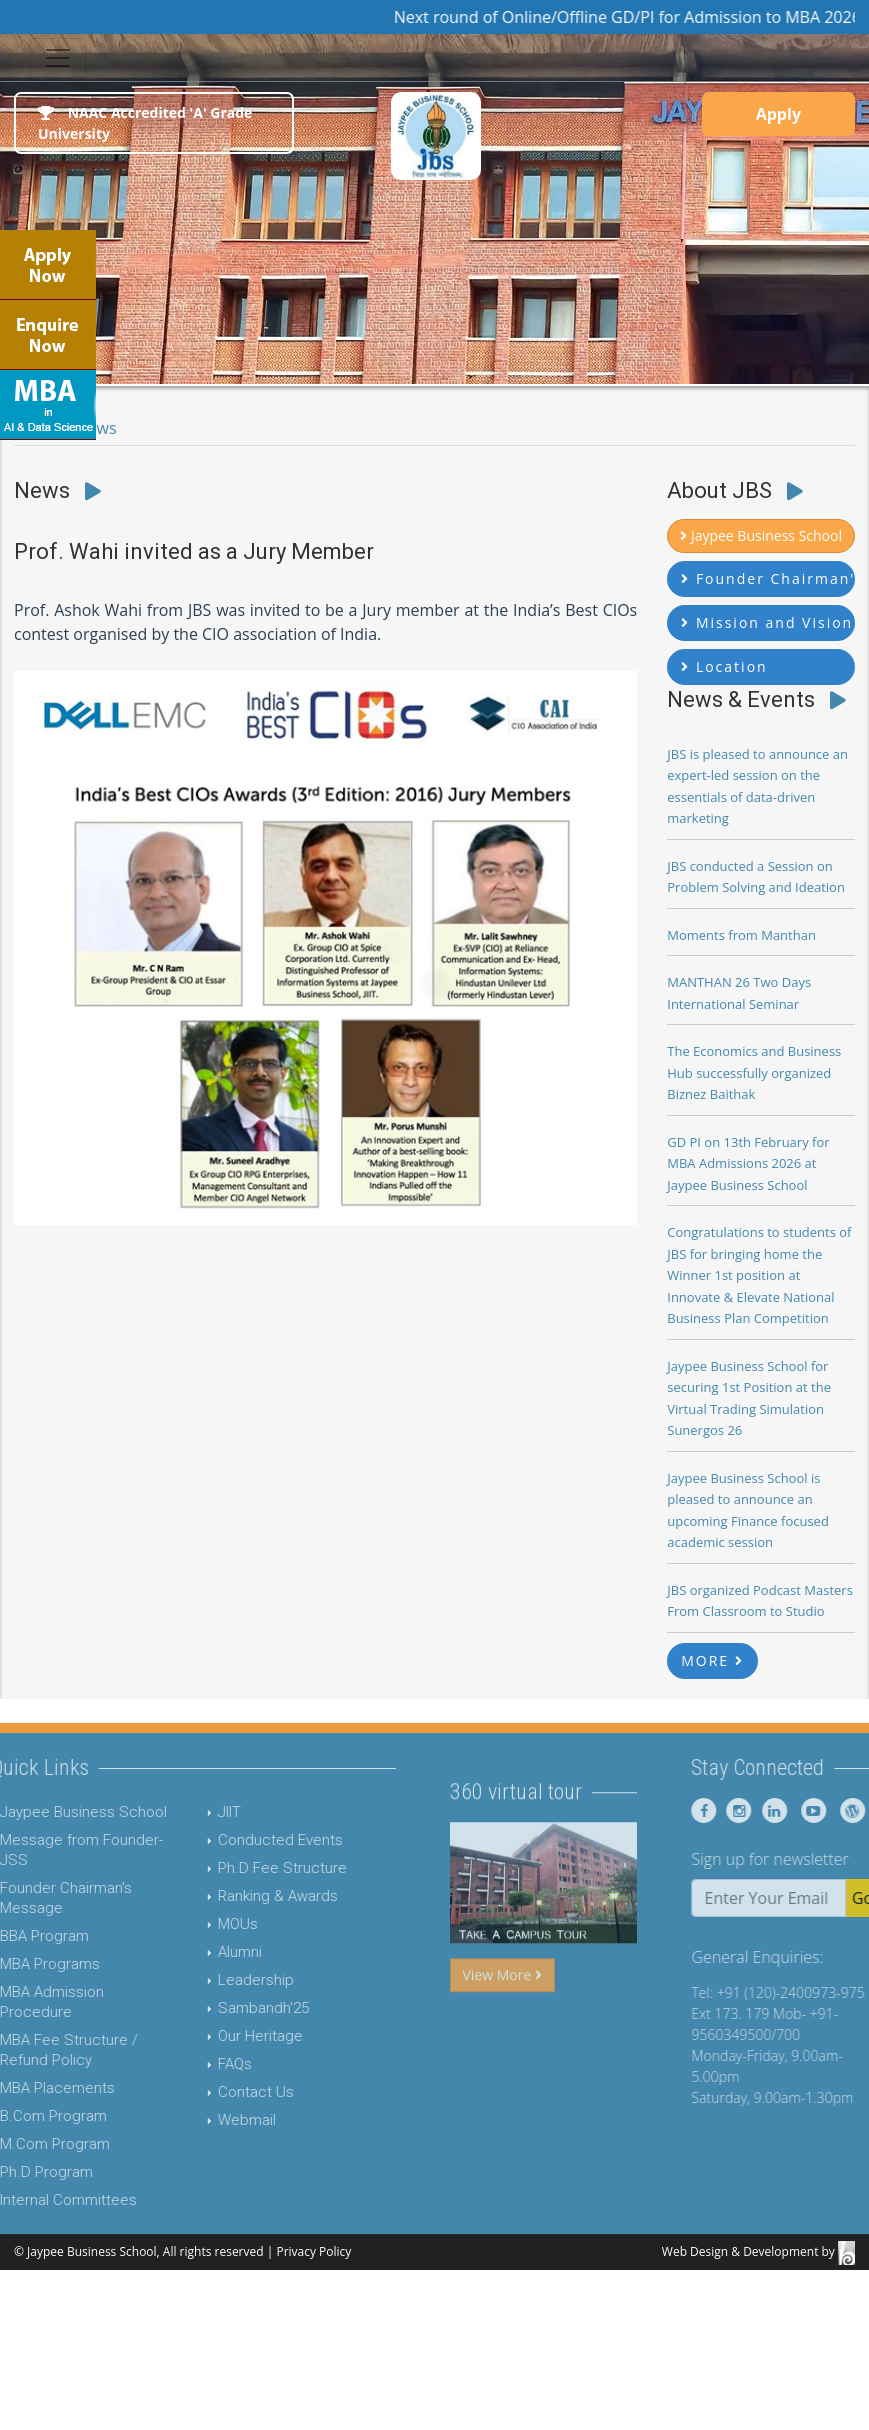  What do you see at coordinates (786, 1810) in the screenshot?
I see `[Jaypee Business School instagram]` at bounding box center [786, 1810].